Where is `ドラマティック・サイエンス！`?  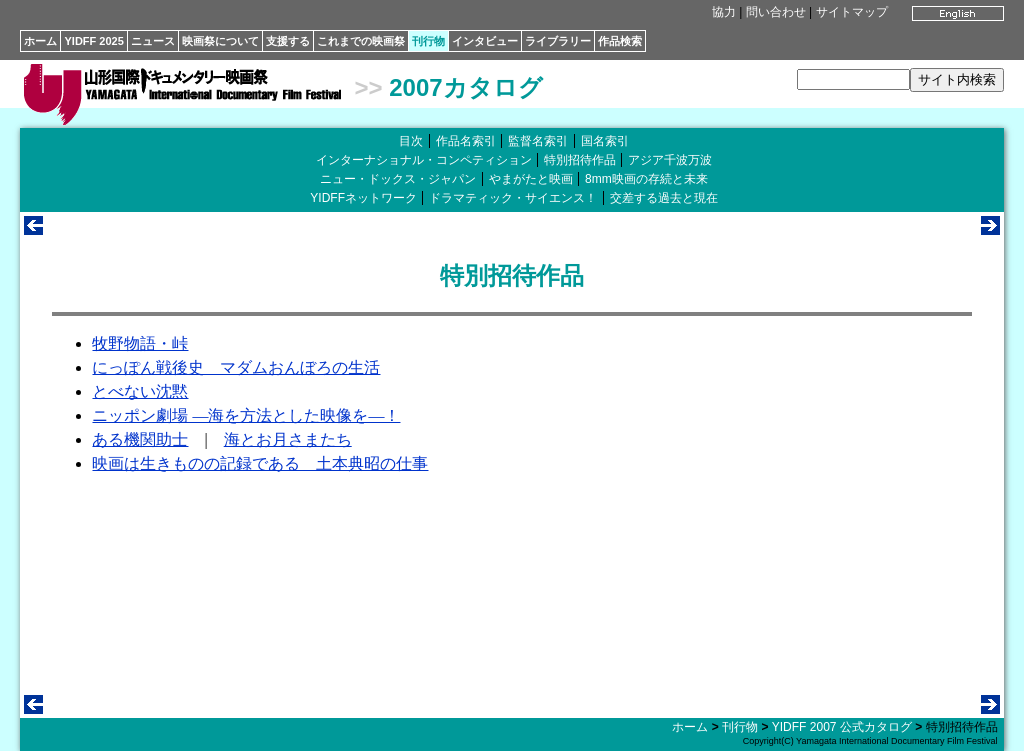
ドラマティック・サイエンス！ is located at coordinates (513, 198).